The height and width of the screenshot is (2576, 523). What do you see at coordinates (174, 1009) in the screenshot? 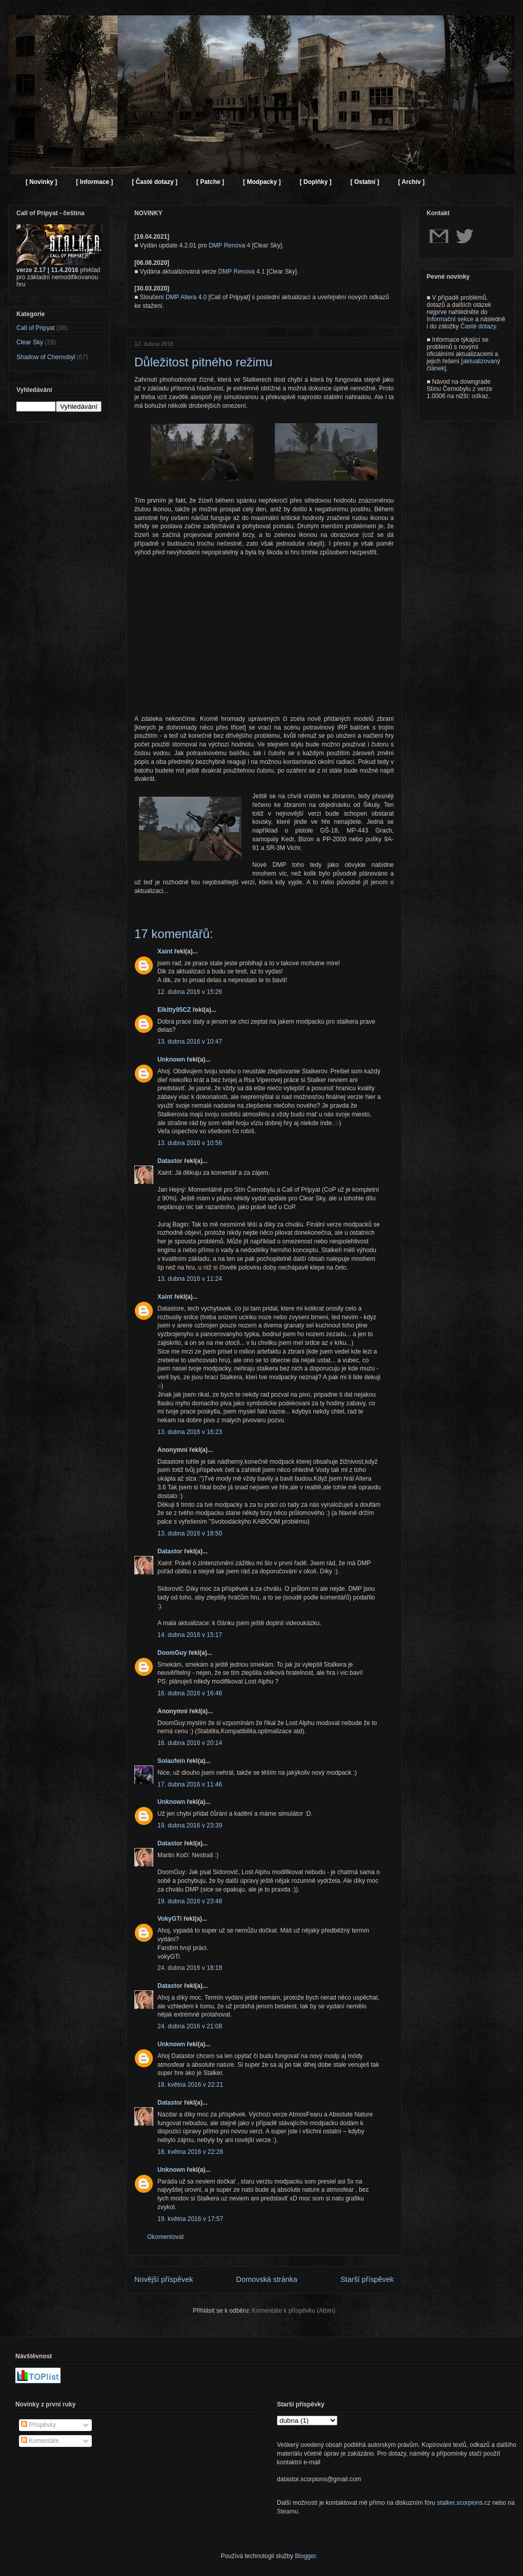
I see `Elkitty95CZ` at bounding box center [174, 1009].